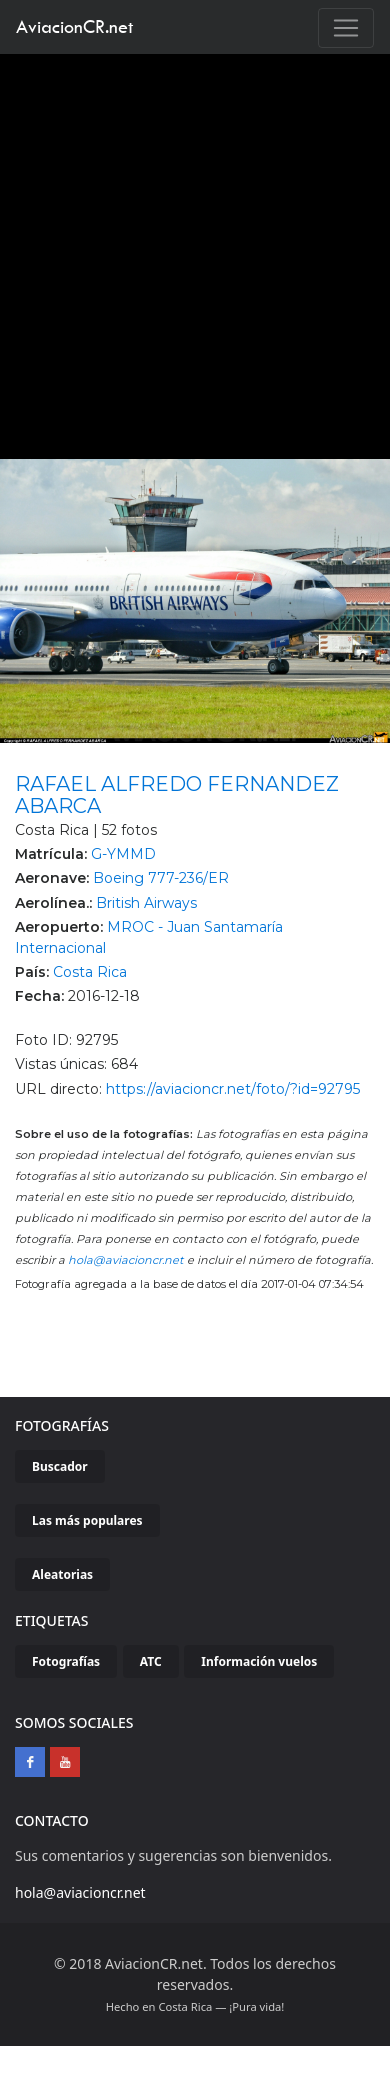 The height and width of the screenshot is (2077, 390). I want to click on British Airways, so click(146, 903).